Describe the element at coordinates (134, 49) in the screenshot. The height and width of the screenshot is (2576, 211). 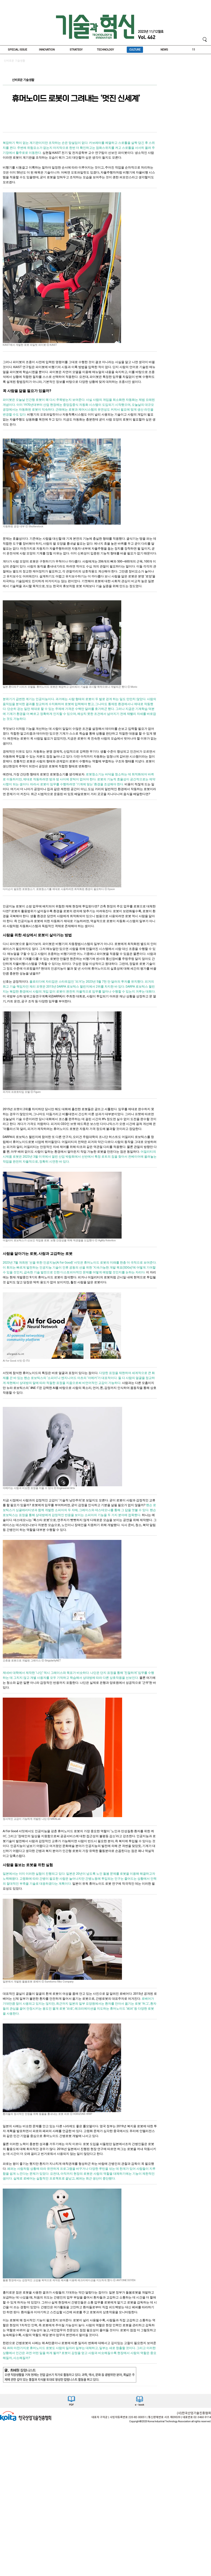
I see `CULTURE` at that location.